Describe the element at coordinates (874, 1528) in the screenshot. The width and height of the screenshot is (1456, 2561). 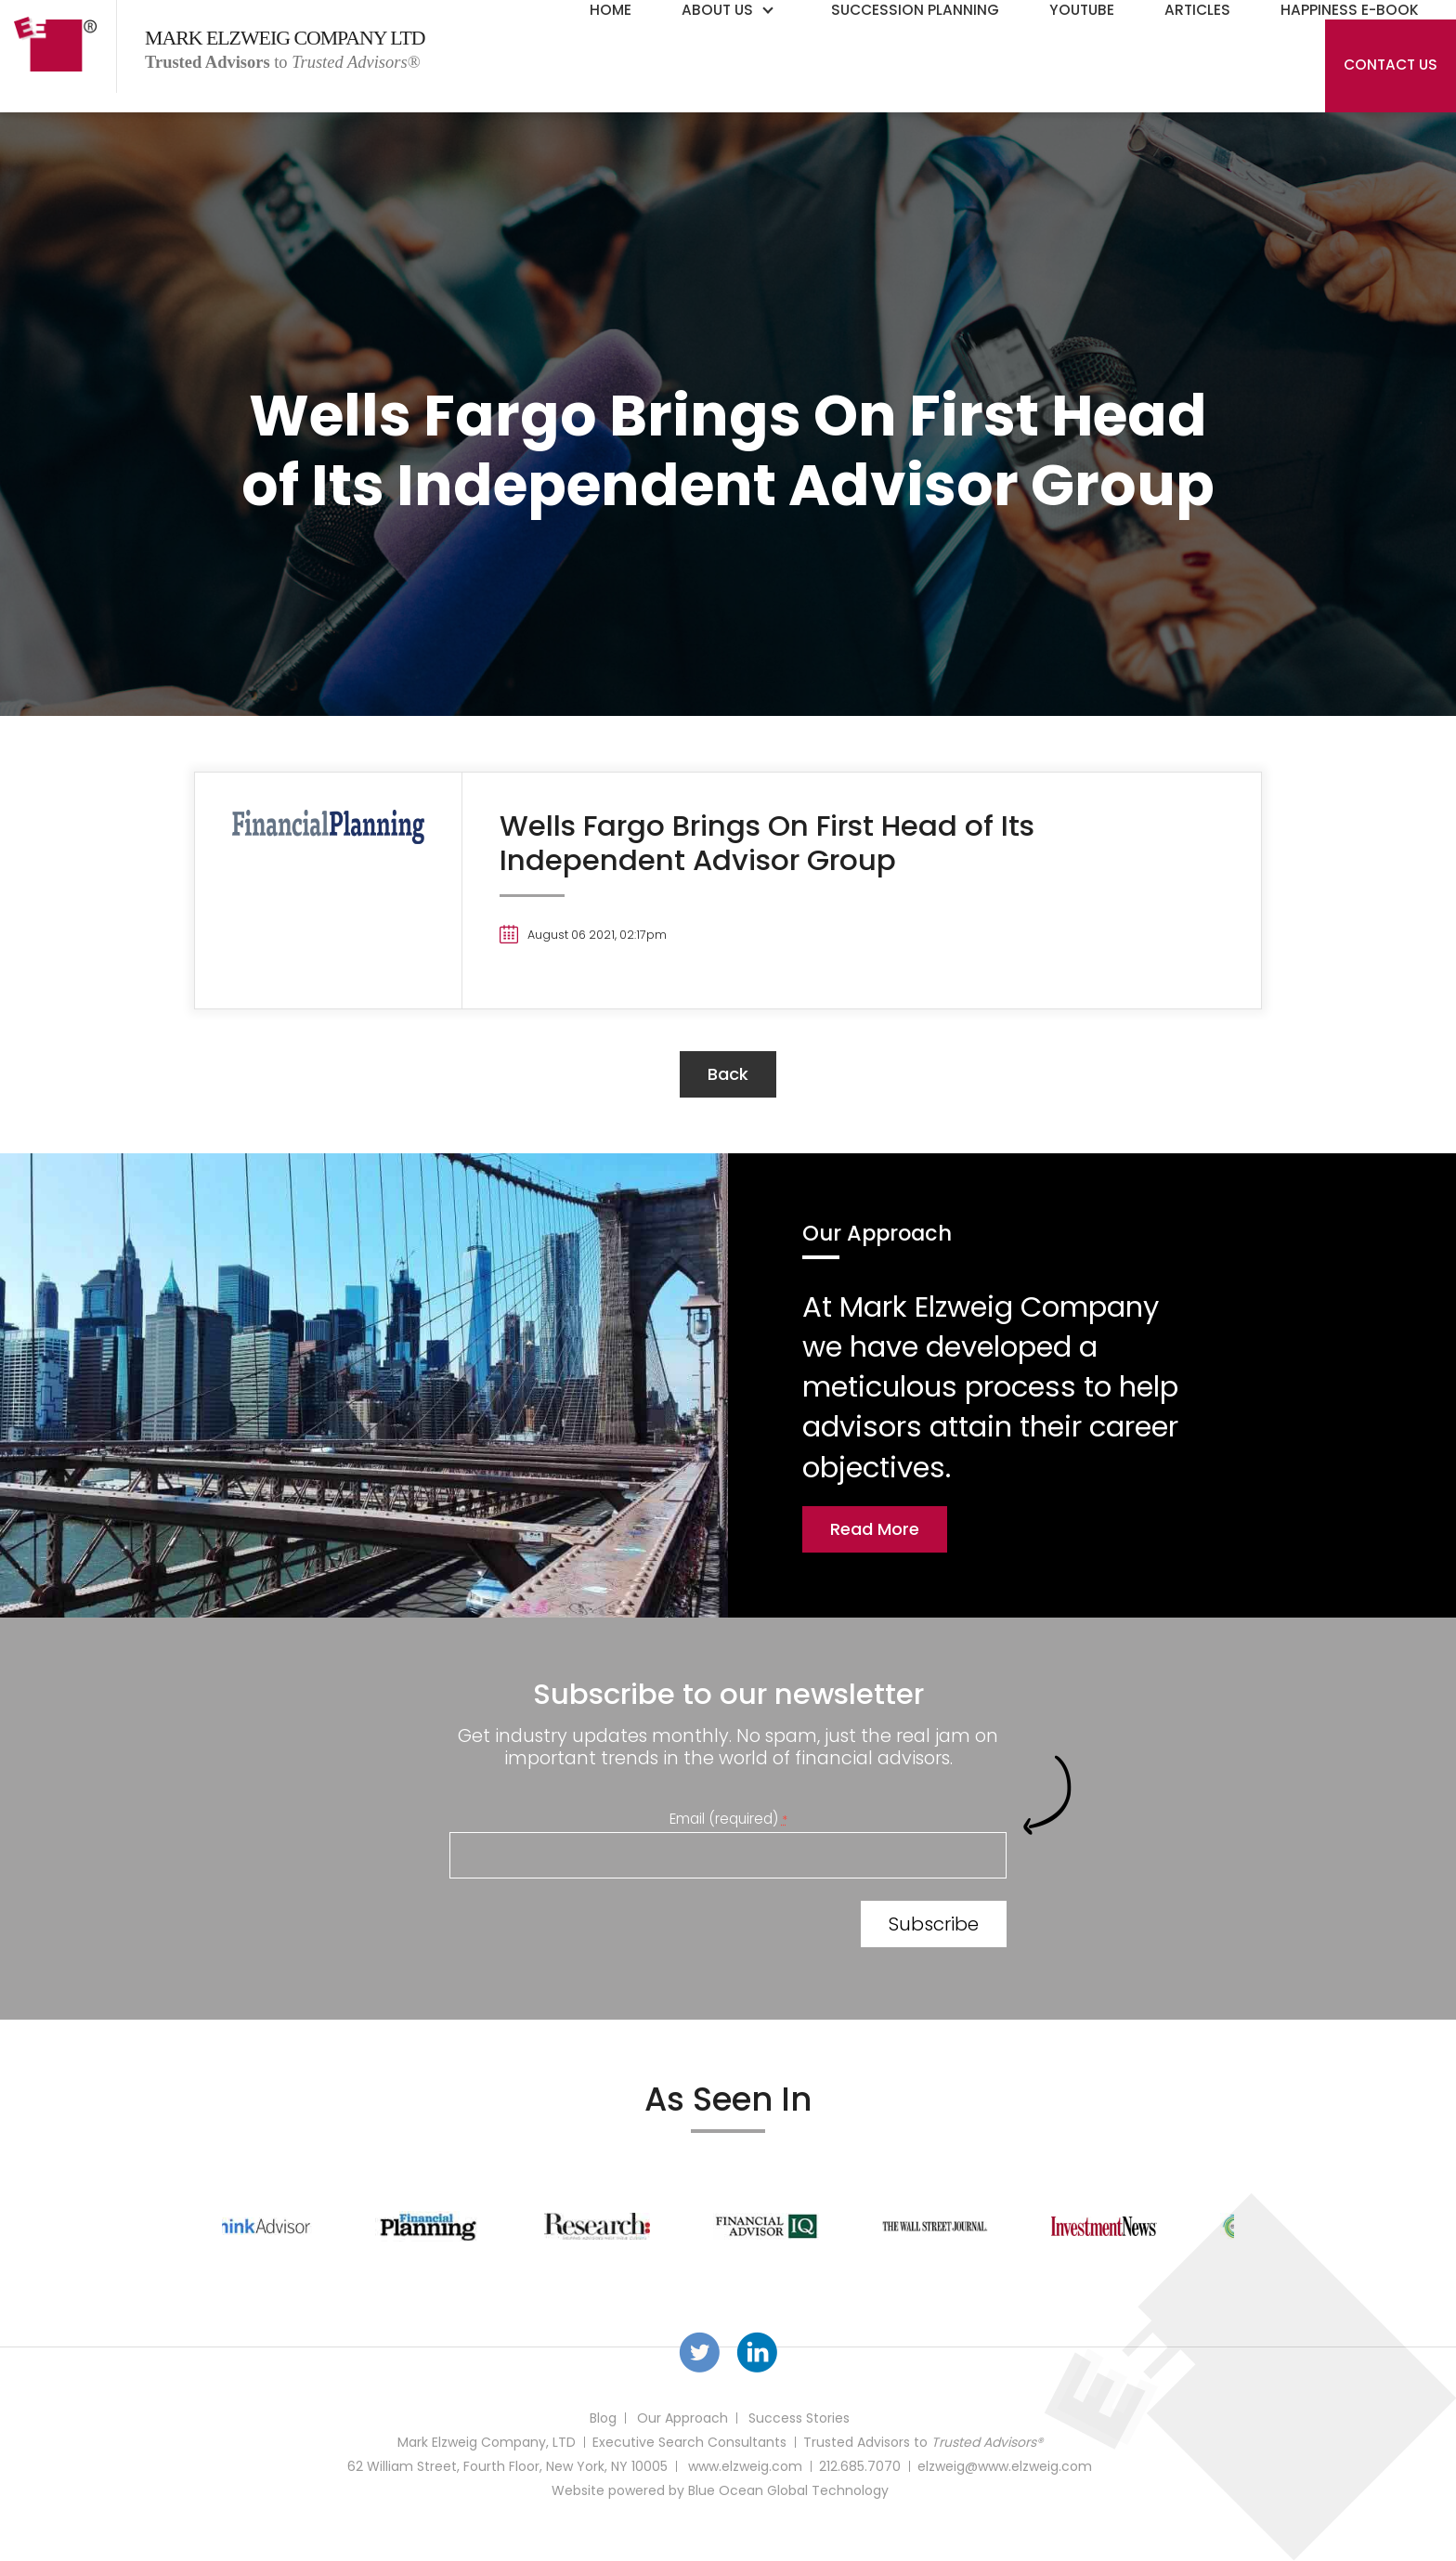
I see `Read More` at that location.